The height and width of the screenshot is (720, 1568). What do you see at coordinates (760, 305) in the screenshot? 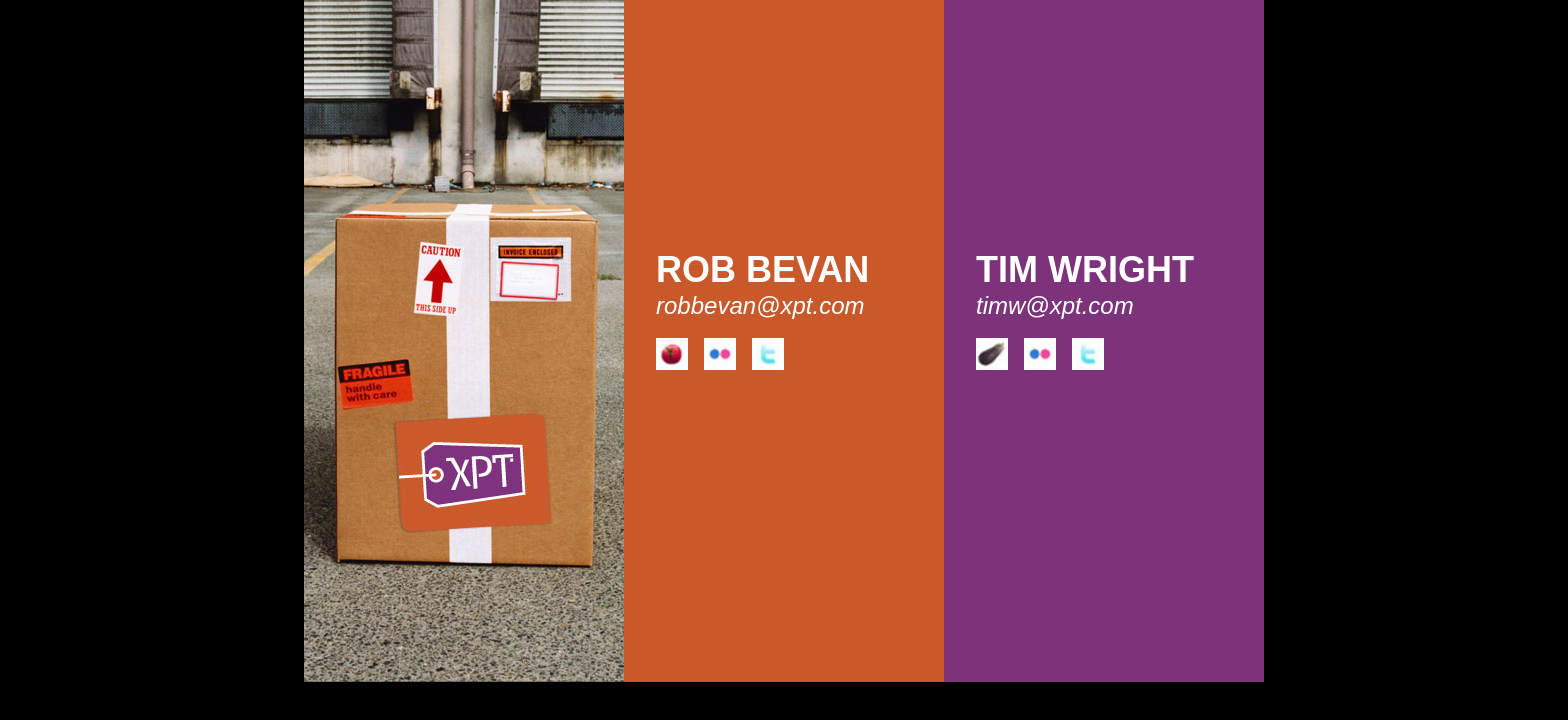
I see `robbevan@xpt.com` at bounding box center [760, 305].